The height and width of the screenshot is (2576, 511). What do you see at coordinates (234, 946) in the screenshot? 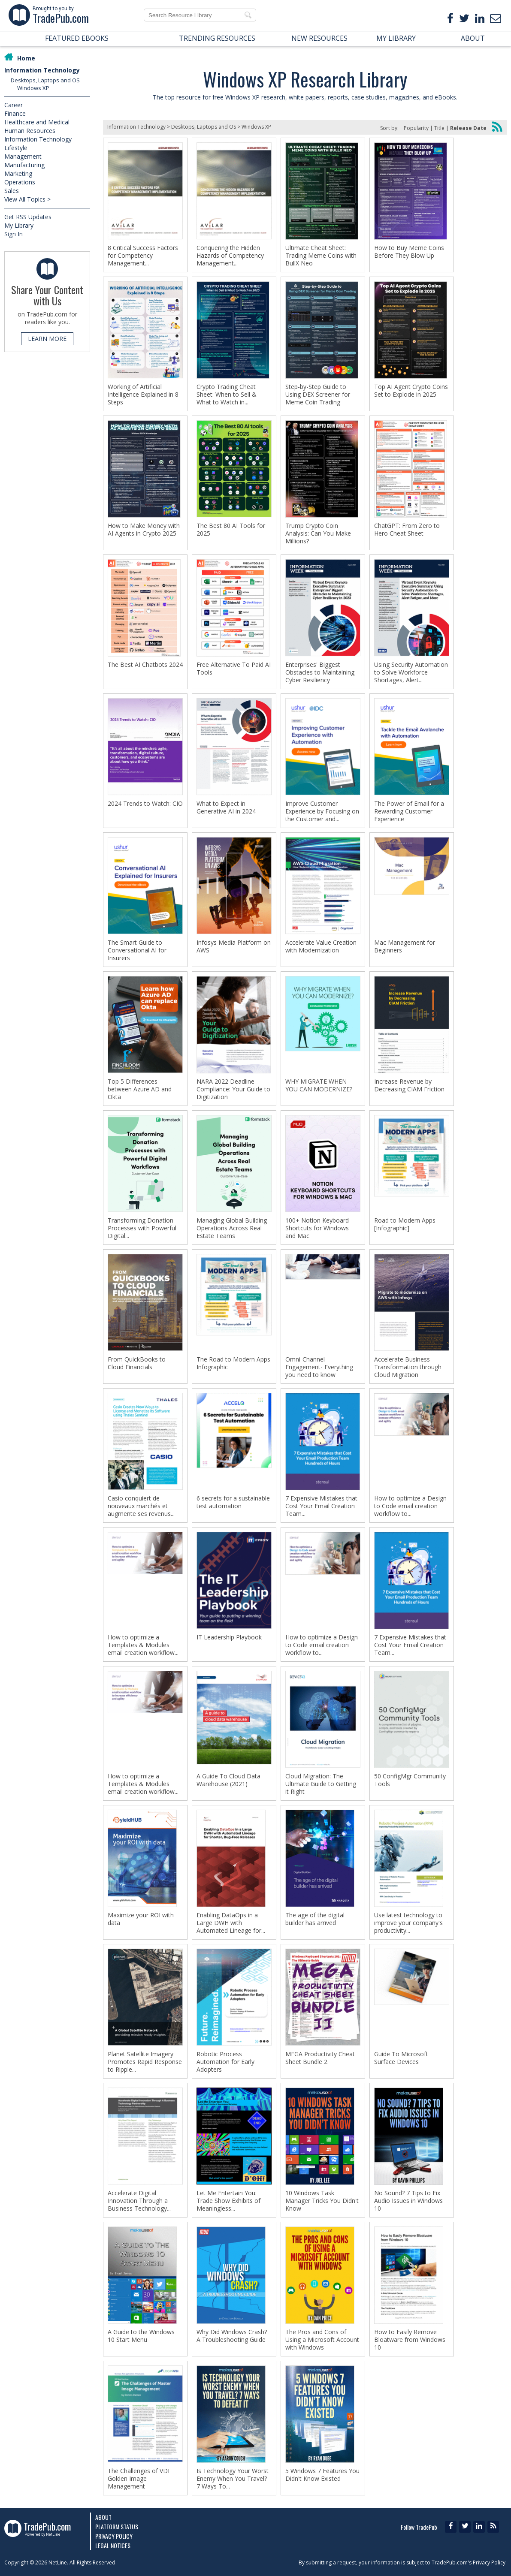
I see `Infosys Media Platform on AWS` at bounding box center [234, 946].